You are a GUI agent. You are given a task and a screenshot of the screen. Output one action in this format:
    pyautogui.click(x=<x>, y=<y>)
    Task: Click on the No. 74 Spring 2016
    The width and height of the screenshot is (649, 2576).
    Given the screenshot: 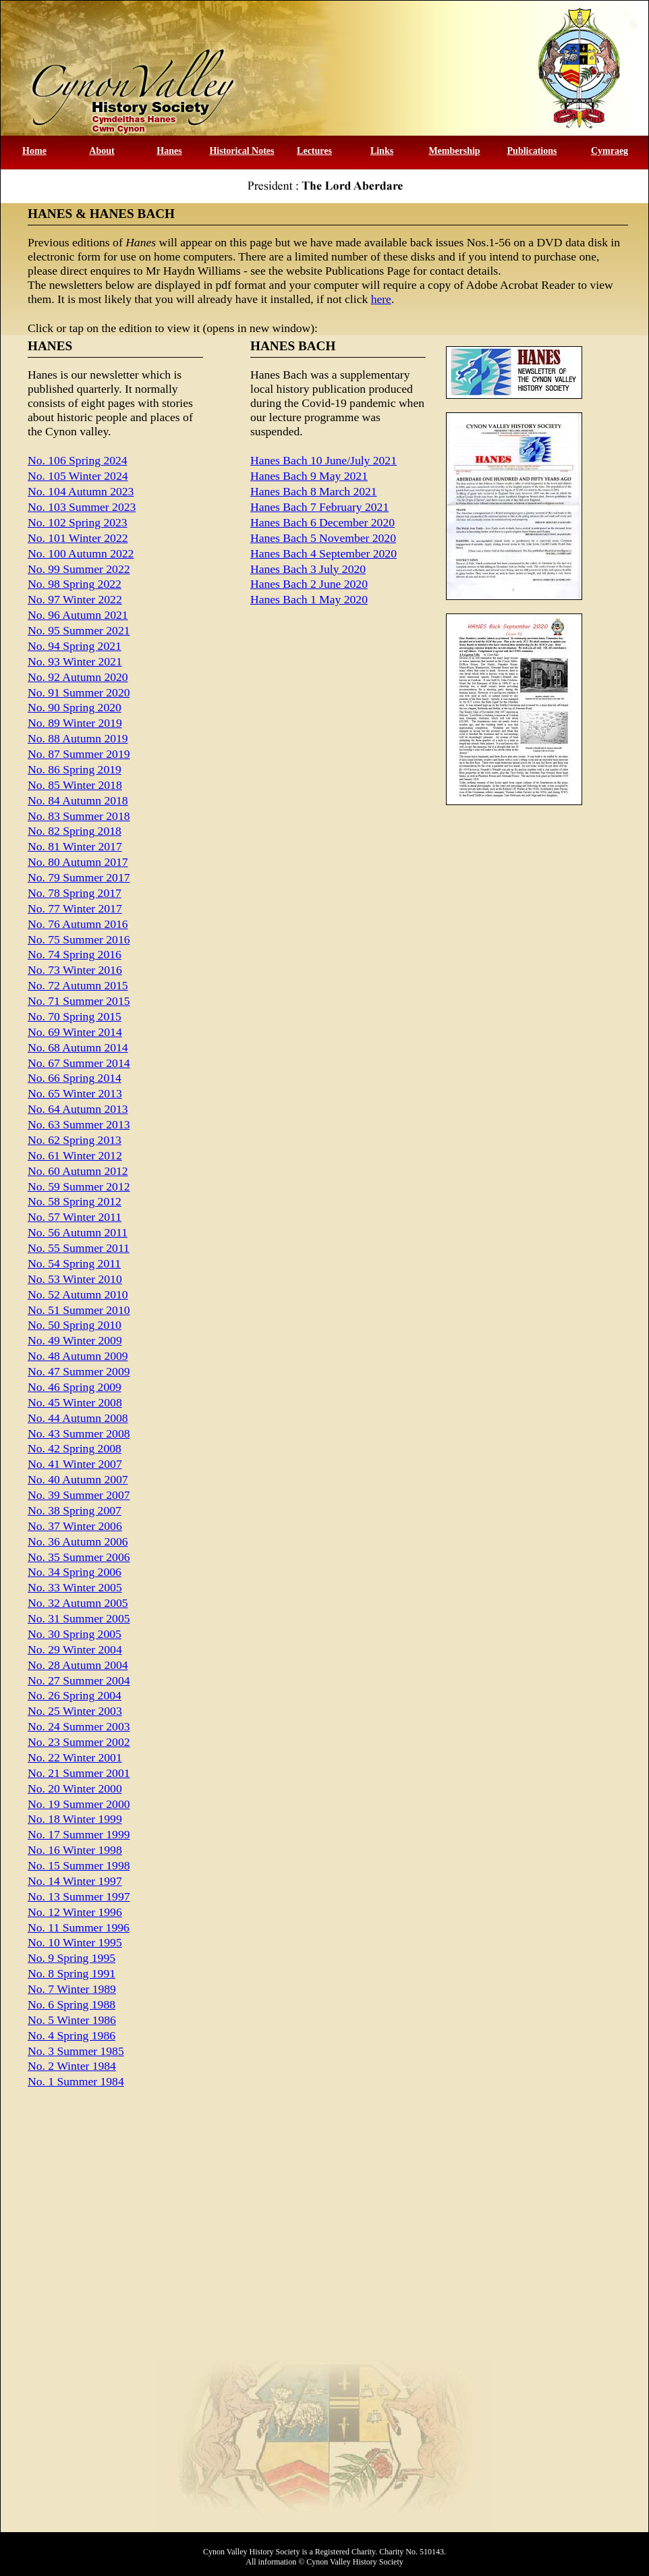 What is the action you would take?
    pyautogui.click(x=74, y=954)
    